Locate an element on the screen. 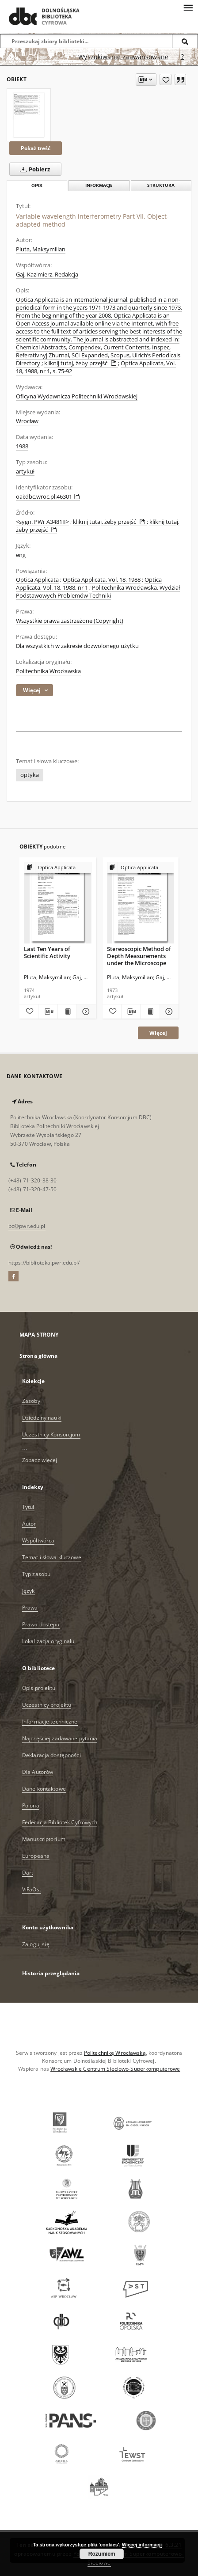  Temat i słowa kluczowe is located at coordinates (51, 1557).